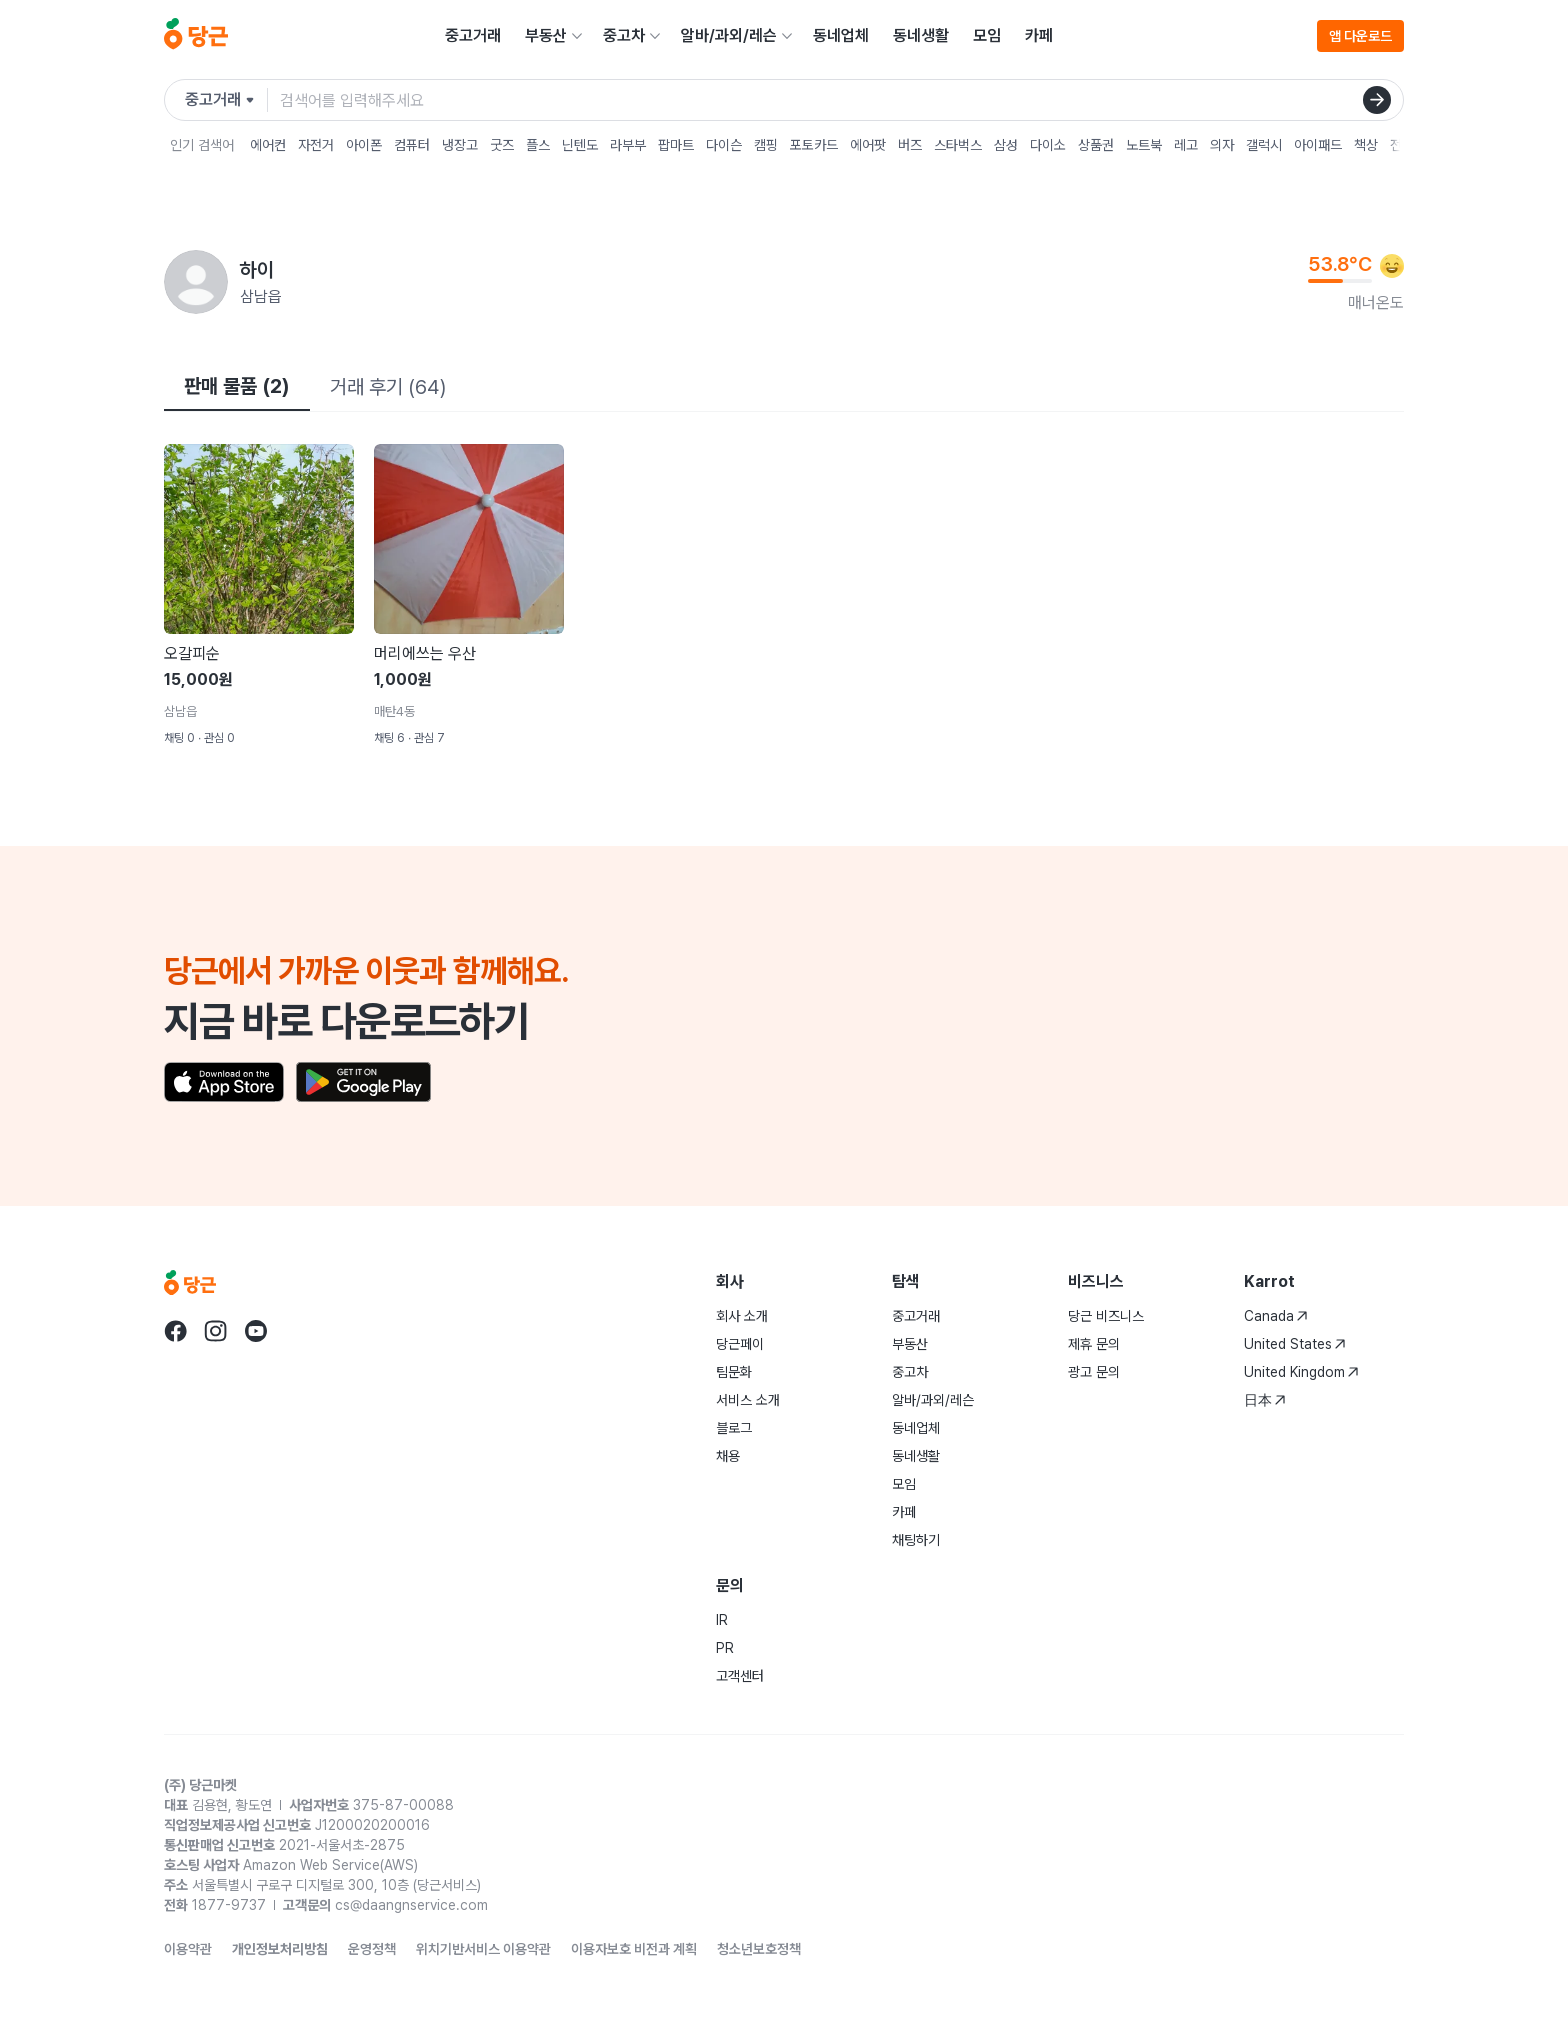  What do you see at coordinates (196, 36) in the screenshot?
I see `[당근]` at bounding box center [196, 36].